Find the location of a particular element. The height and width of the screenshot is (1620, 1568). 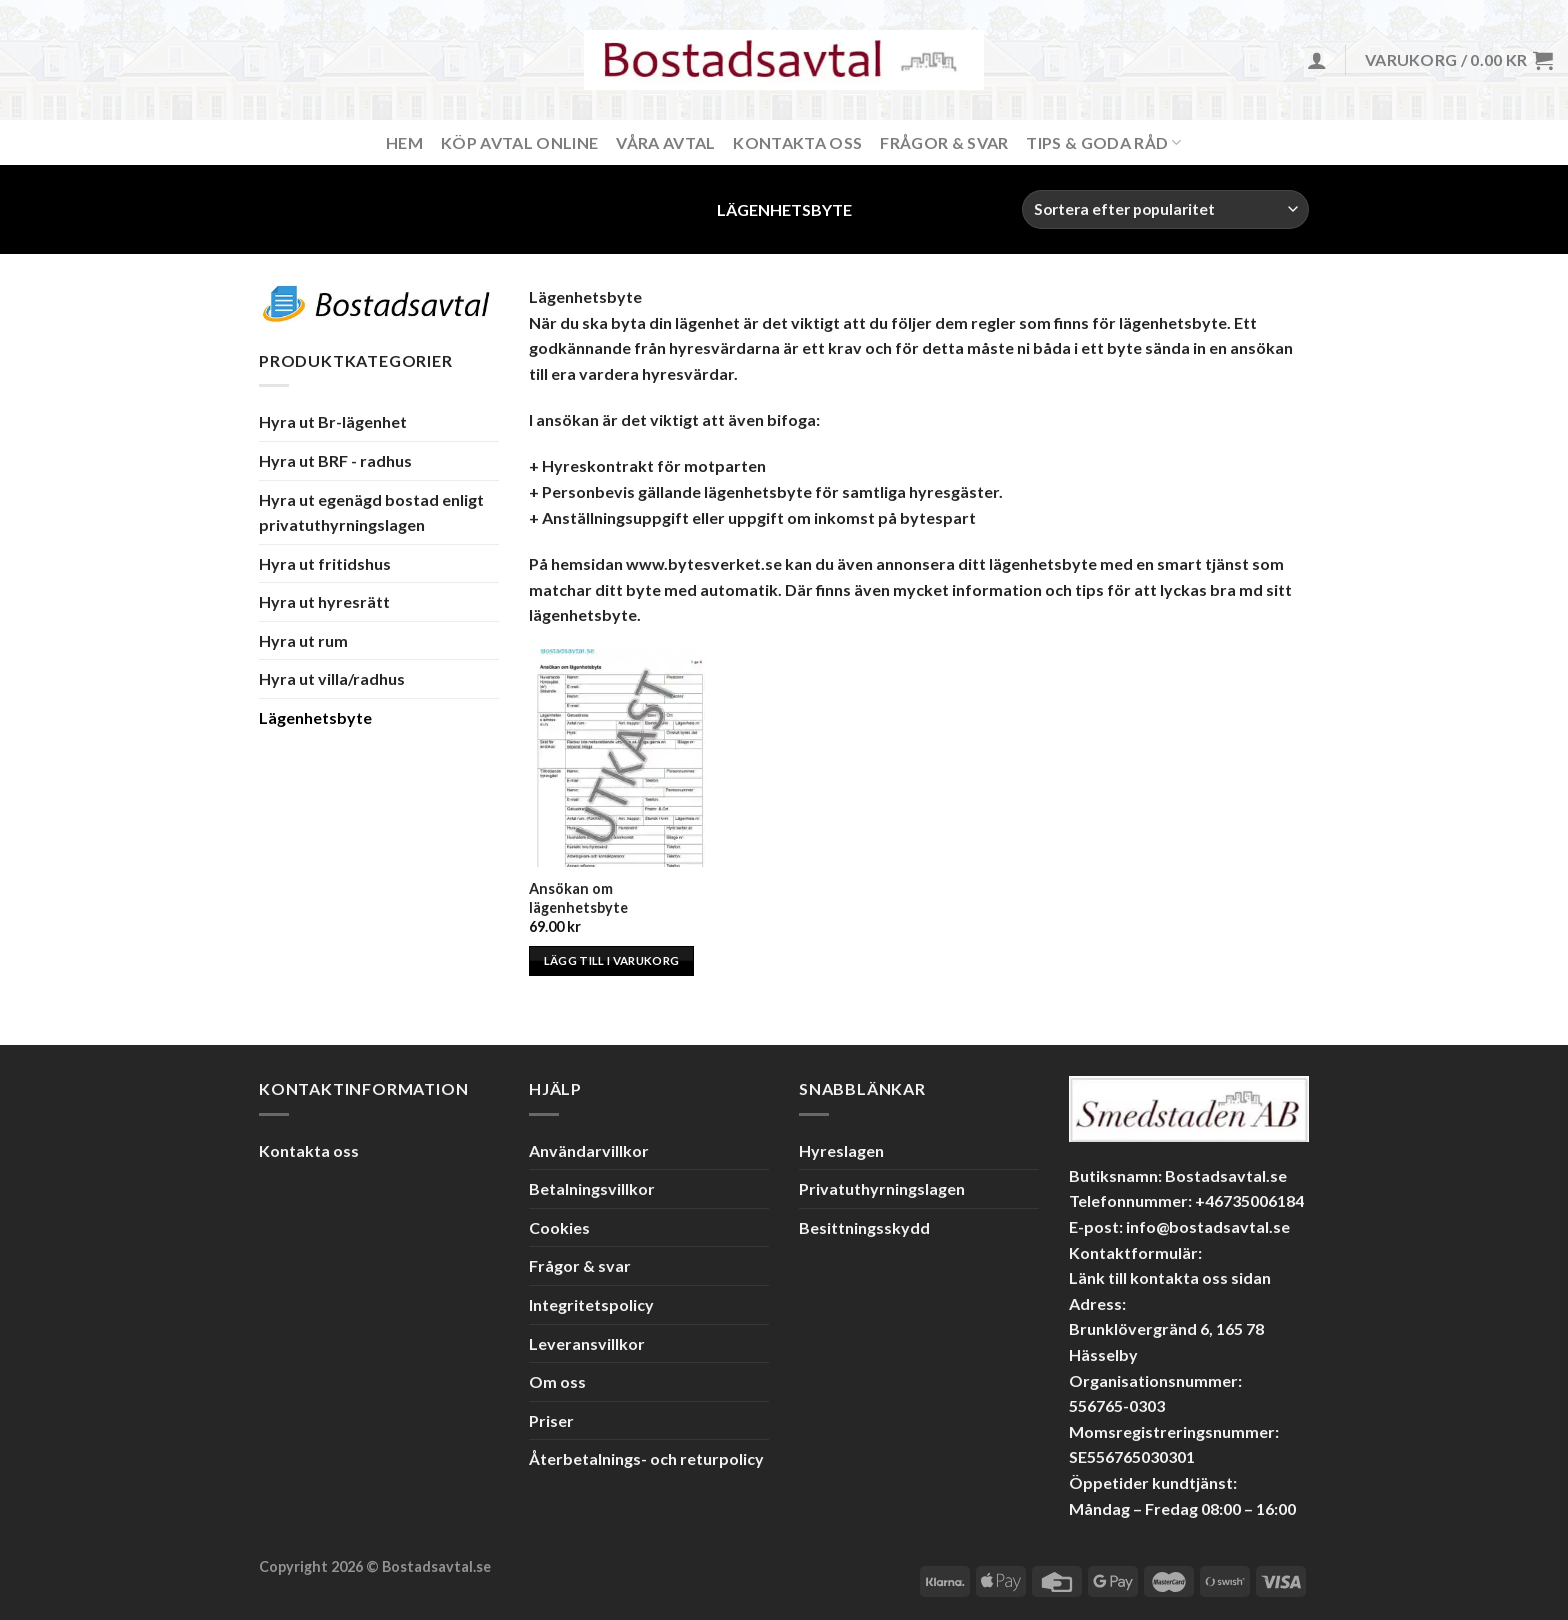

Lägenhetsbyte is located at coordinates (315, 717).